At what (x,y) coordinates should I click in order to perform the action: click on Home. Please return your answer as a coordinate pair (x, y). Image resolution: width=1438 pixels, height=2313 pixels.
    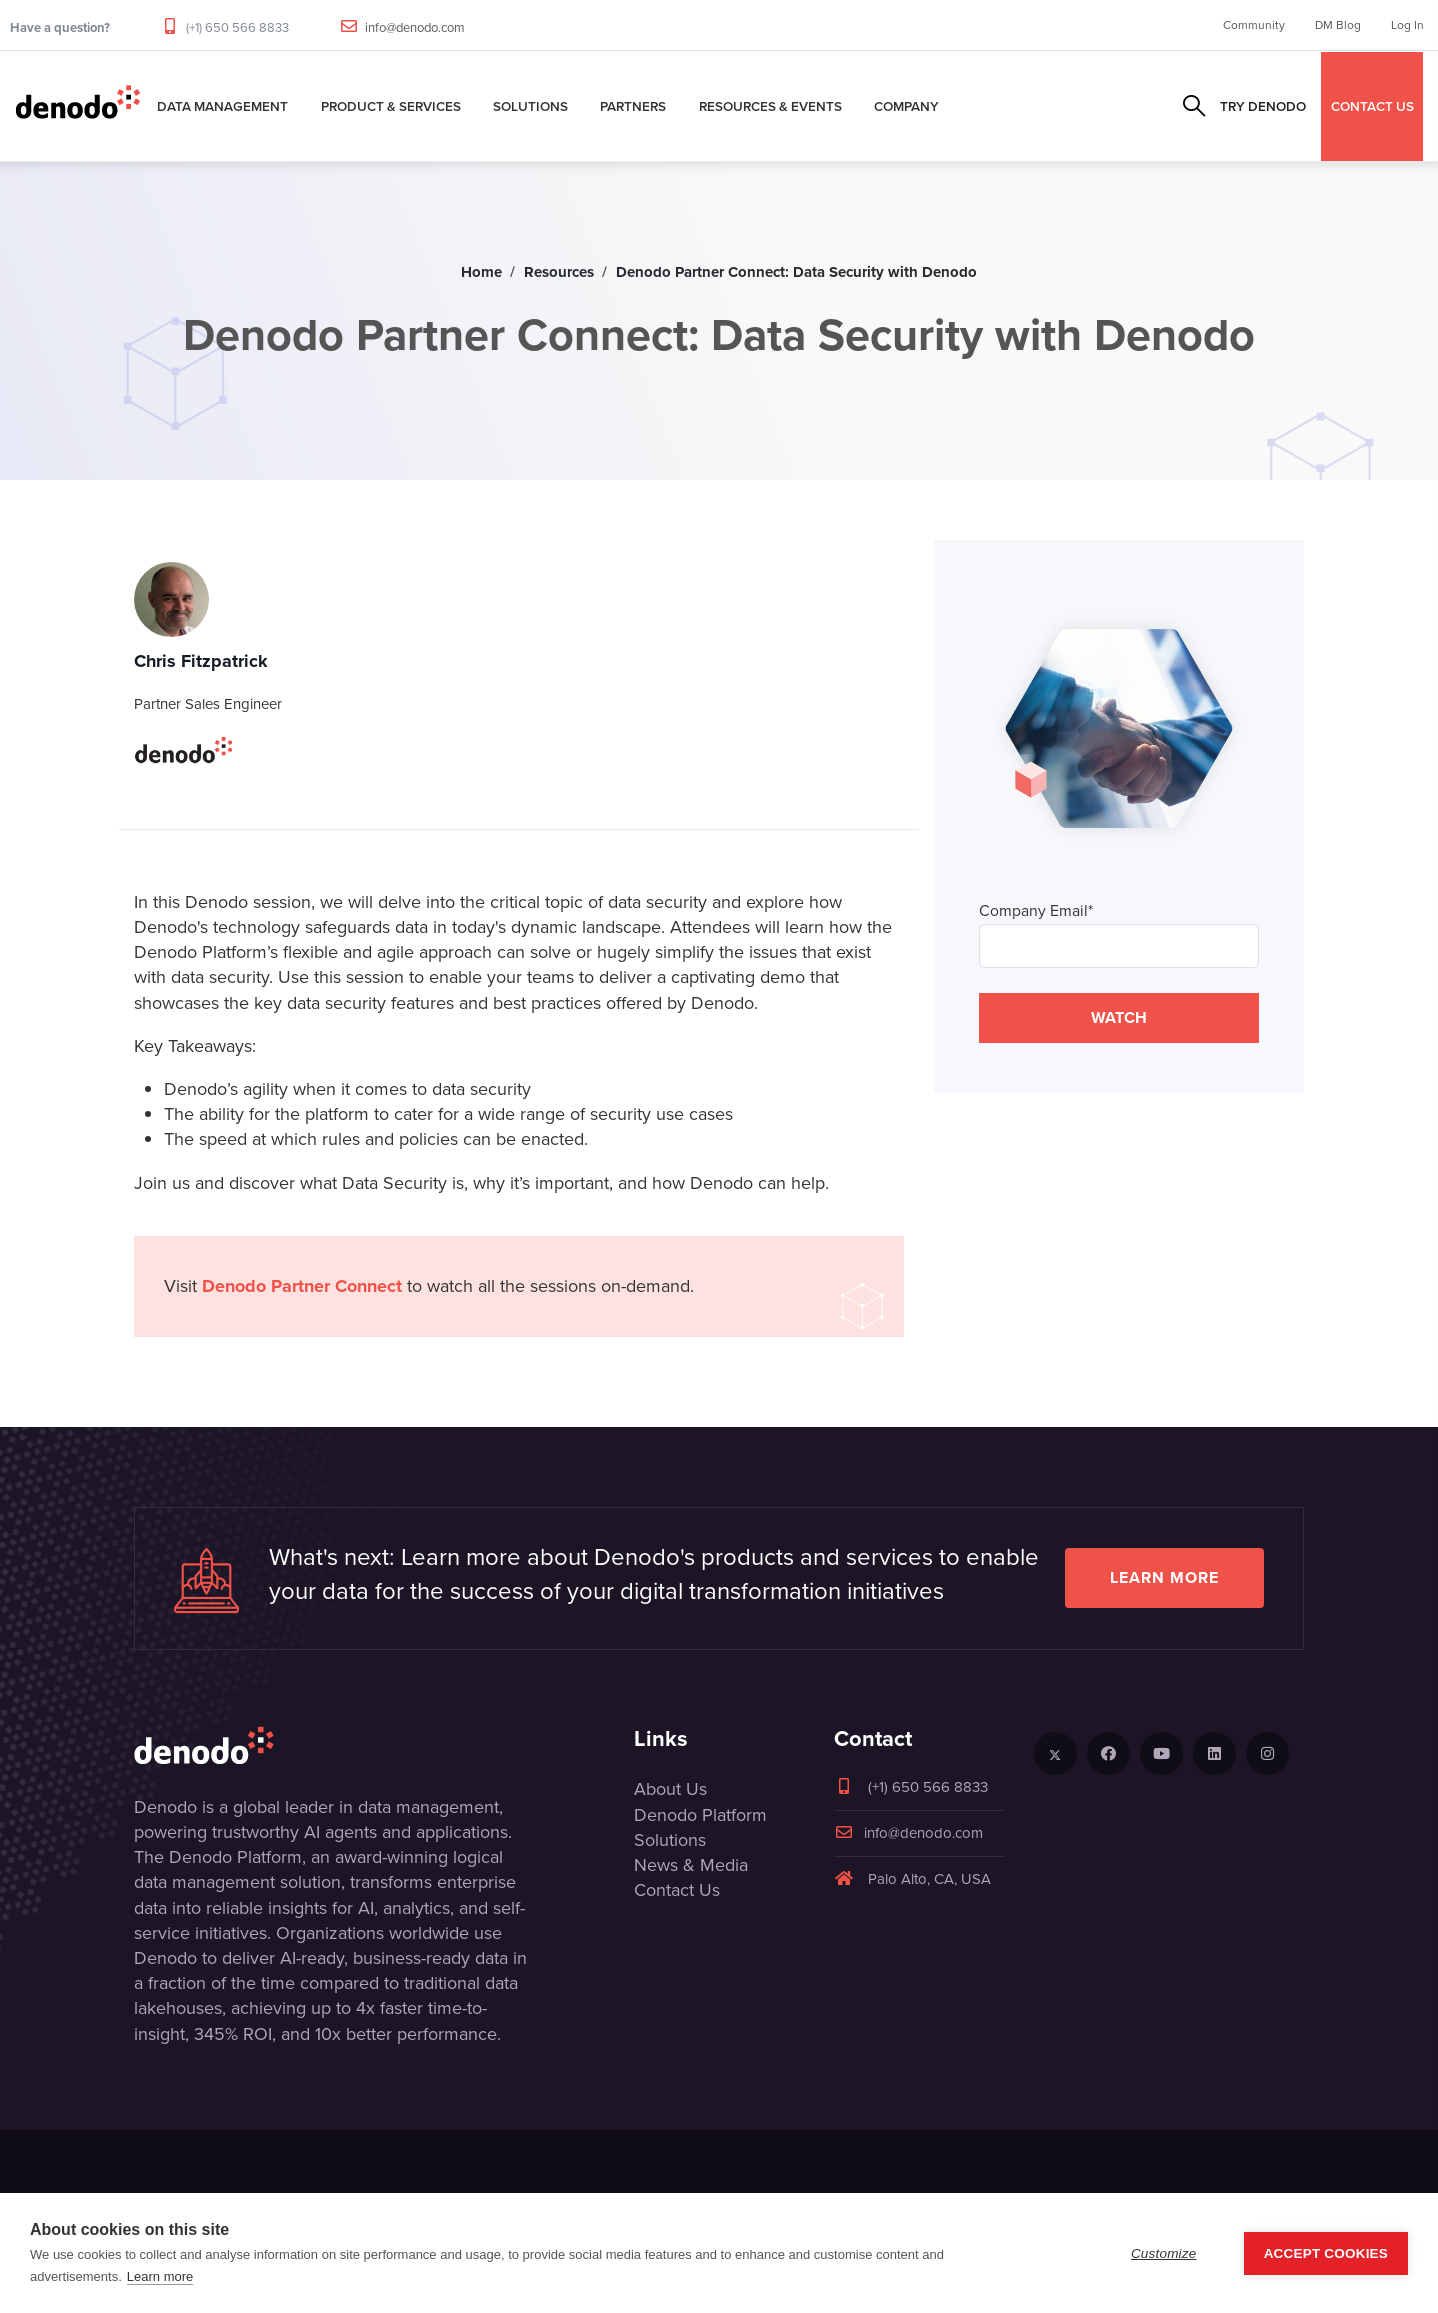
    Looking at the image, I should click on (481, 272).